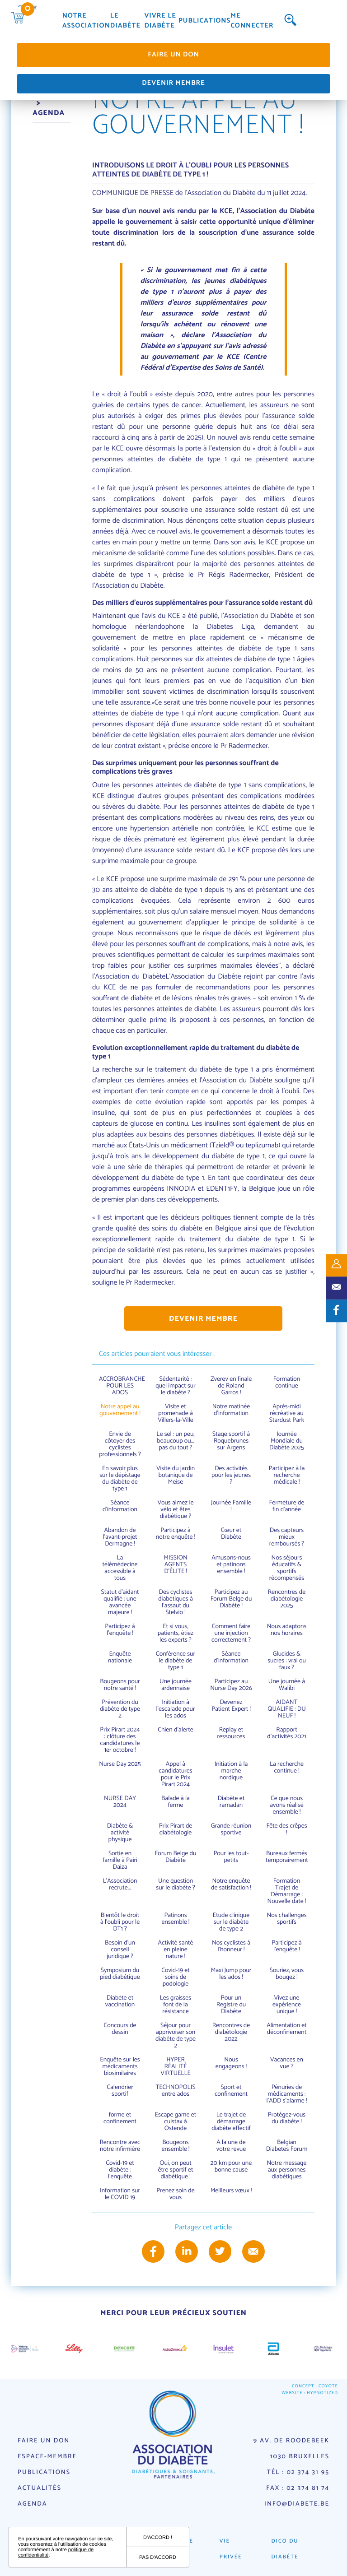 The height and width of the screenshot is (2576, 347). What do you see at coordinates (120, 1974) in the screenshot?
I see `Symposium du pied diabétique` at bounding box center [120, 1974].